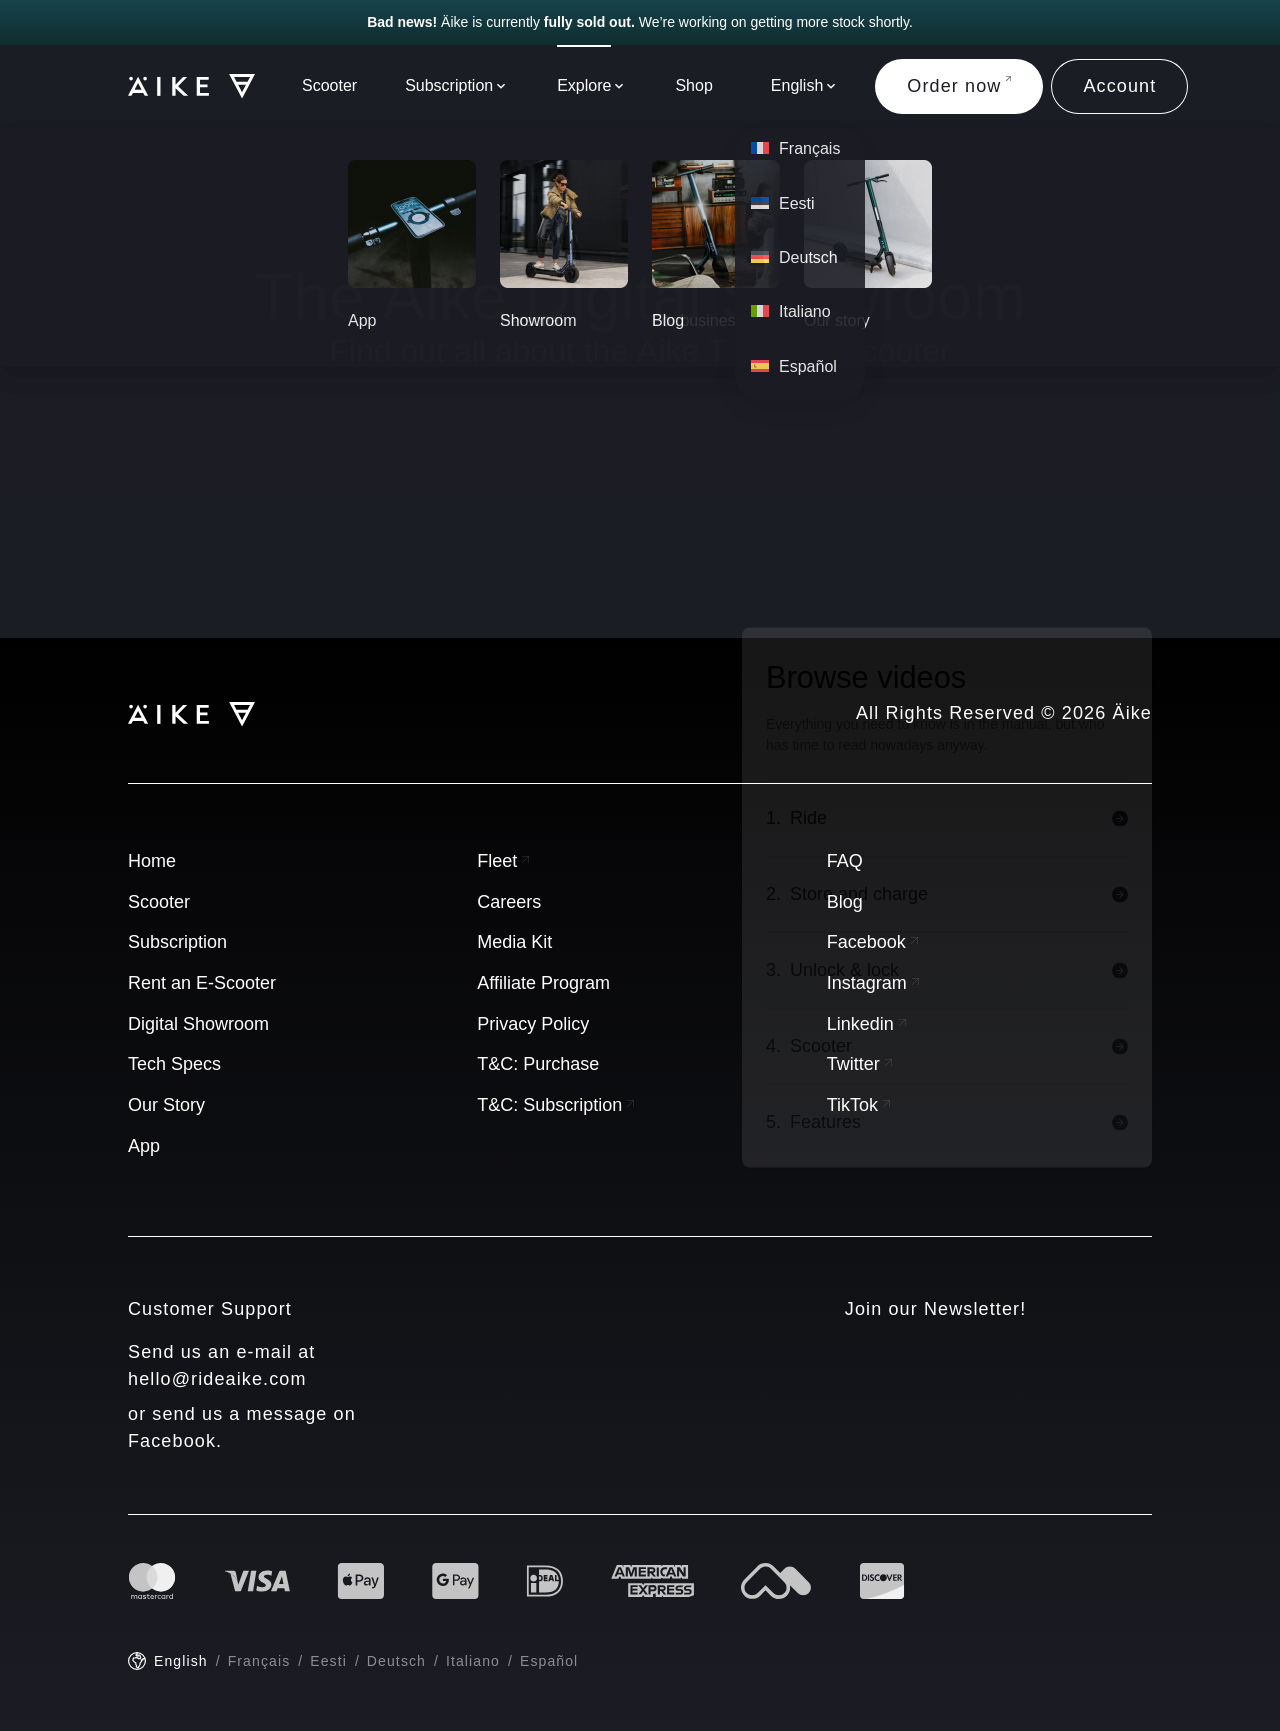 The image size is (1280, 1731). What do you see at coordinates (182, 86) in the screenshot?
I see `[Logo]` at bounding box center [182, 86].